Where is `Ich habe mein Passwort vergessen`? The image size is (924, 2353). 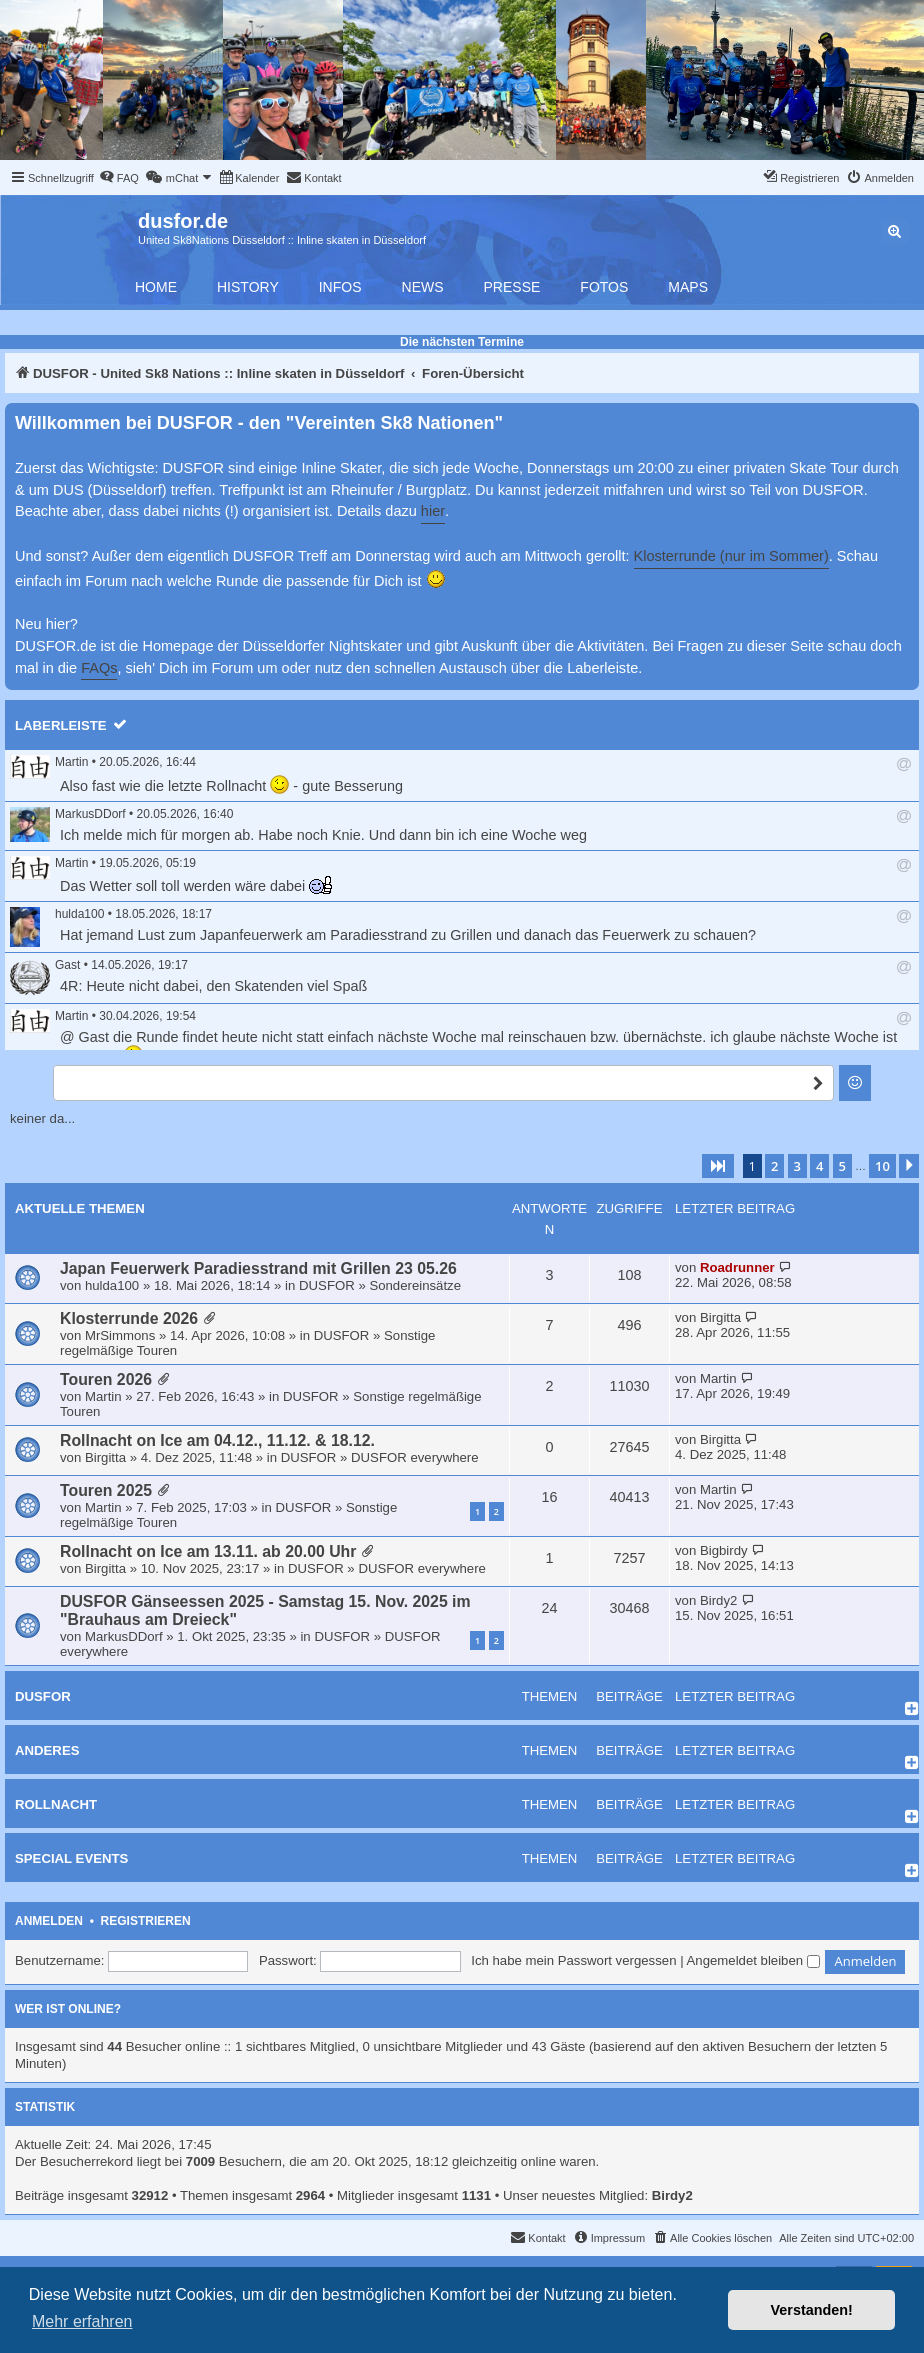 Ich habe mein Passwort vergessen is located at coordinates (573, 1960).